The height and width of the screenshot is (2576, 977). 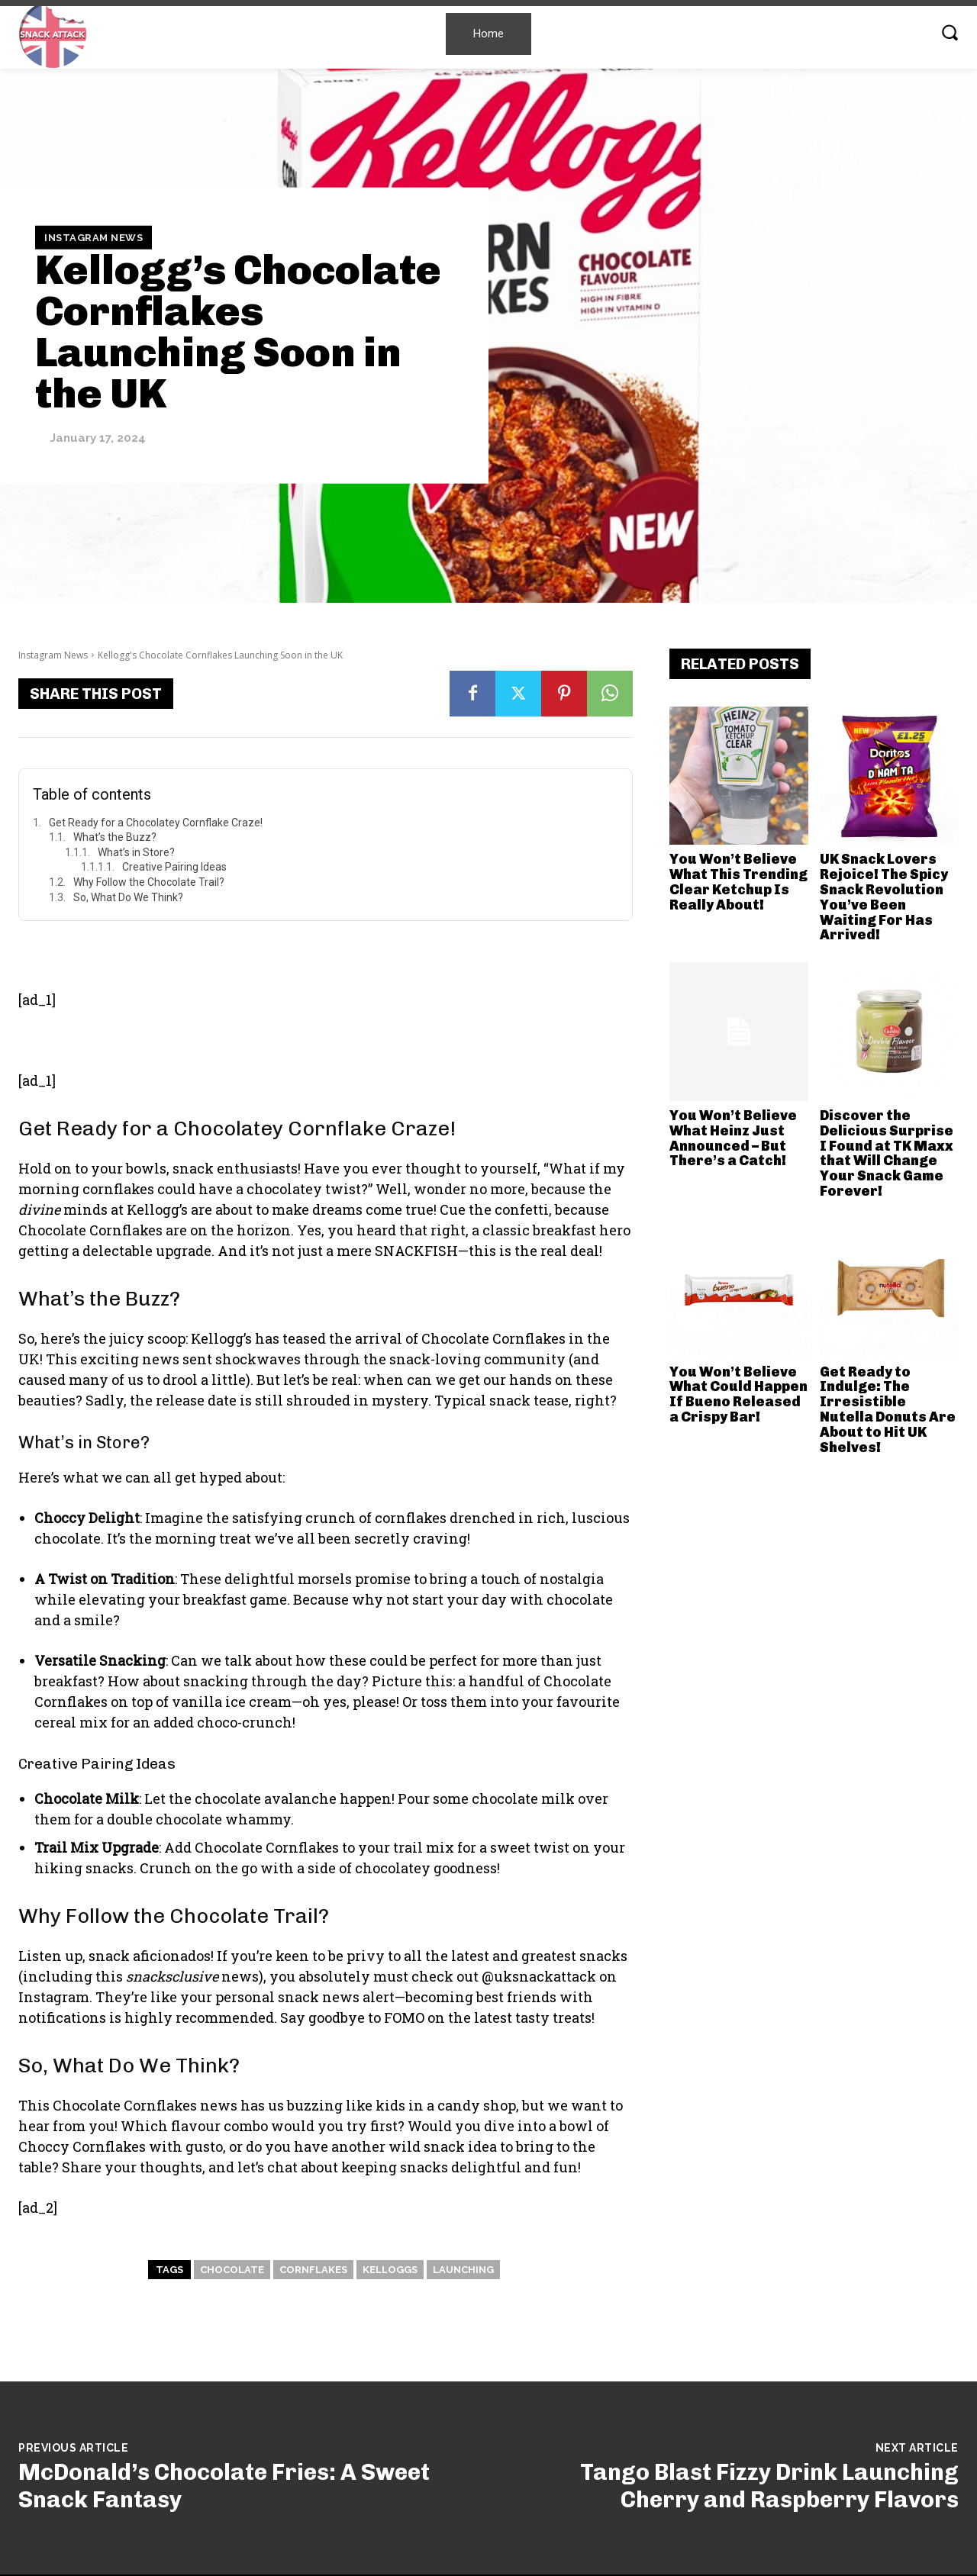 I want to click on Cornflakes, so click(x=313, y=2269).